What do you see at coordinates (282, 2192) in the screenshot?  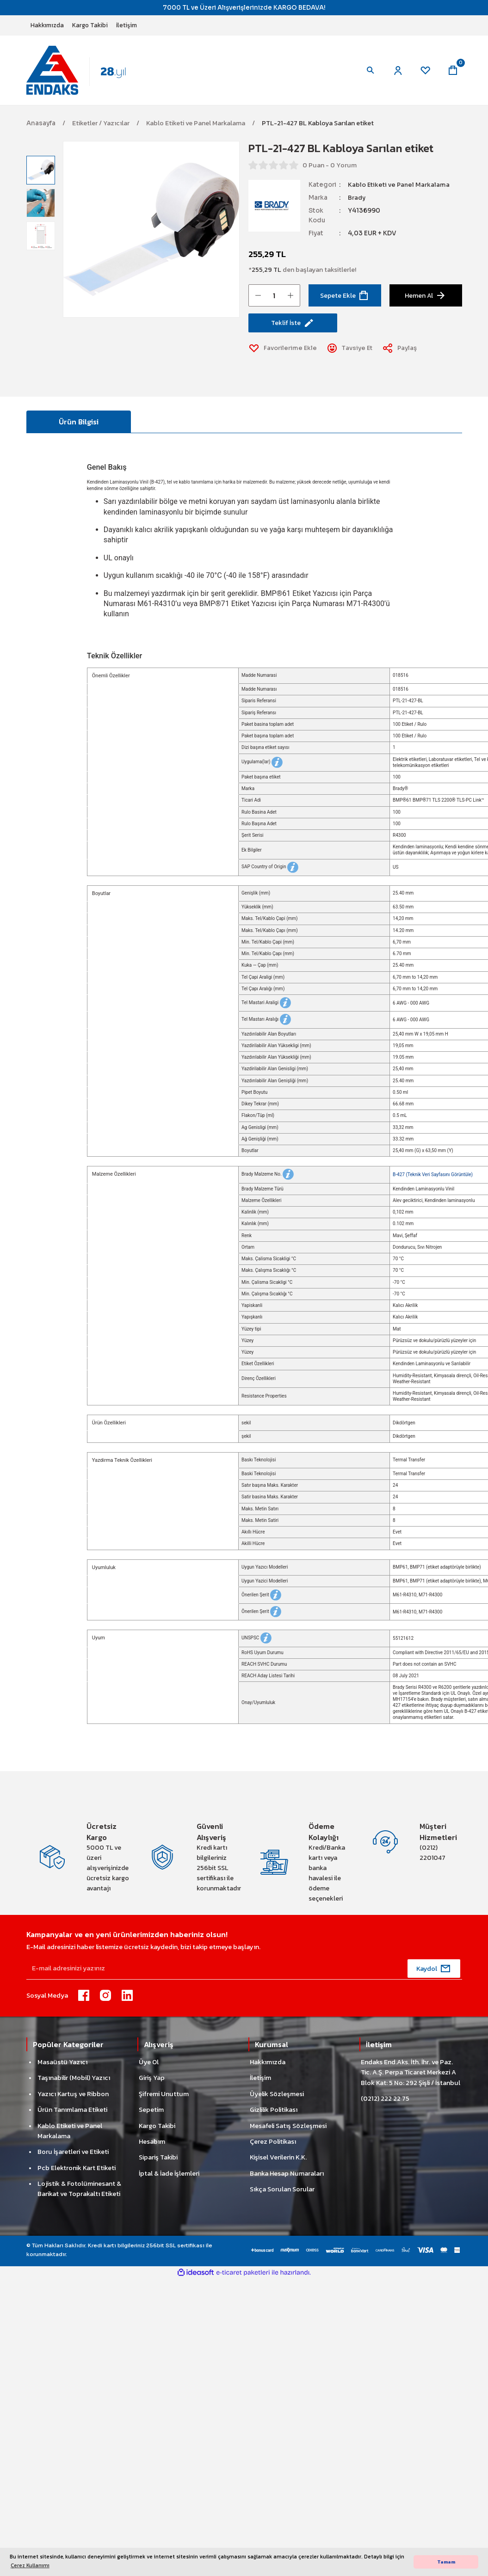 I see `Sıkça Sorulan Sorular` at bounding box center [282, 2192].